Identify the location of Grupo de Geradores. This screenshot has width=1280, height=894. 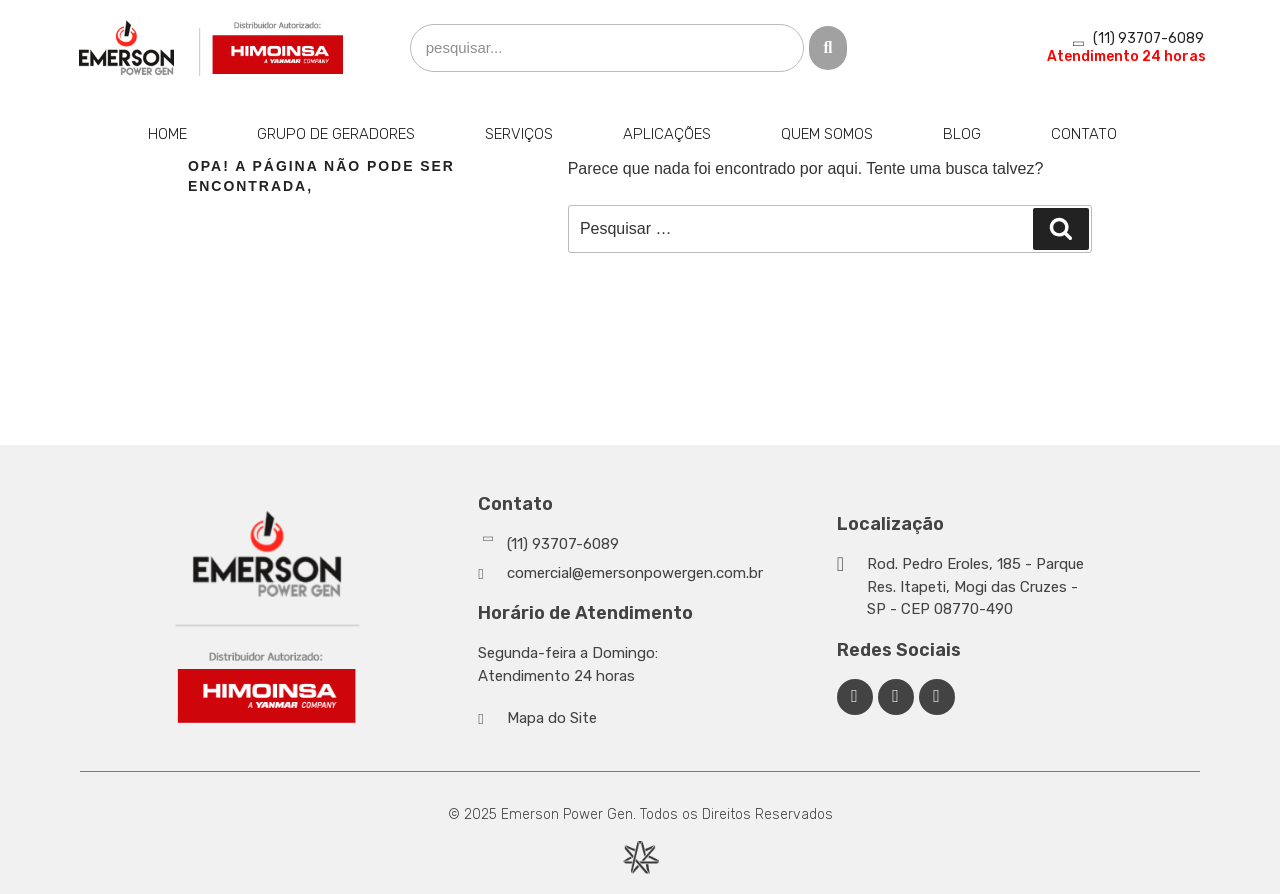
(336, 134).